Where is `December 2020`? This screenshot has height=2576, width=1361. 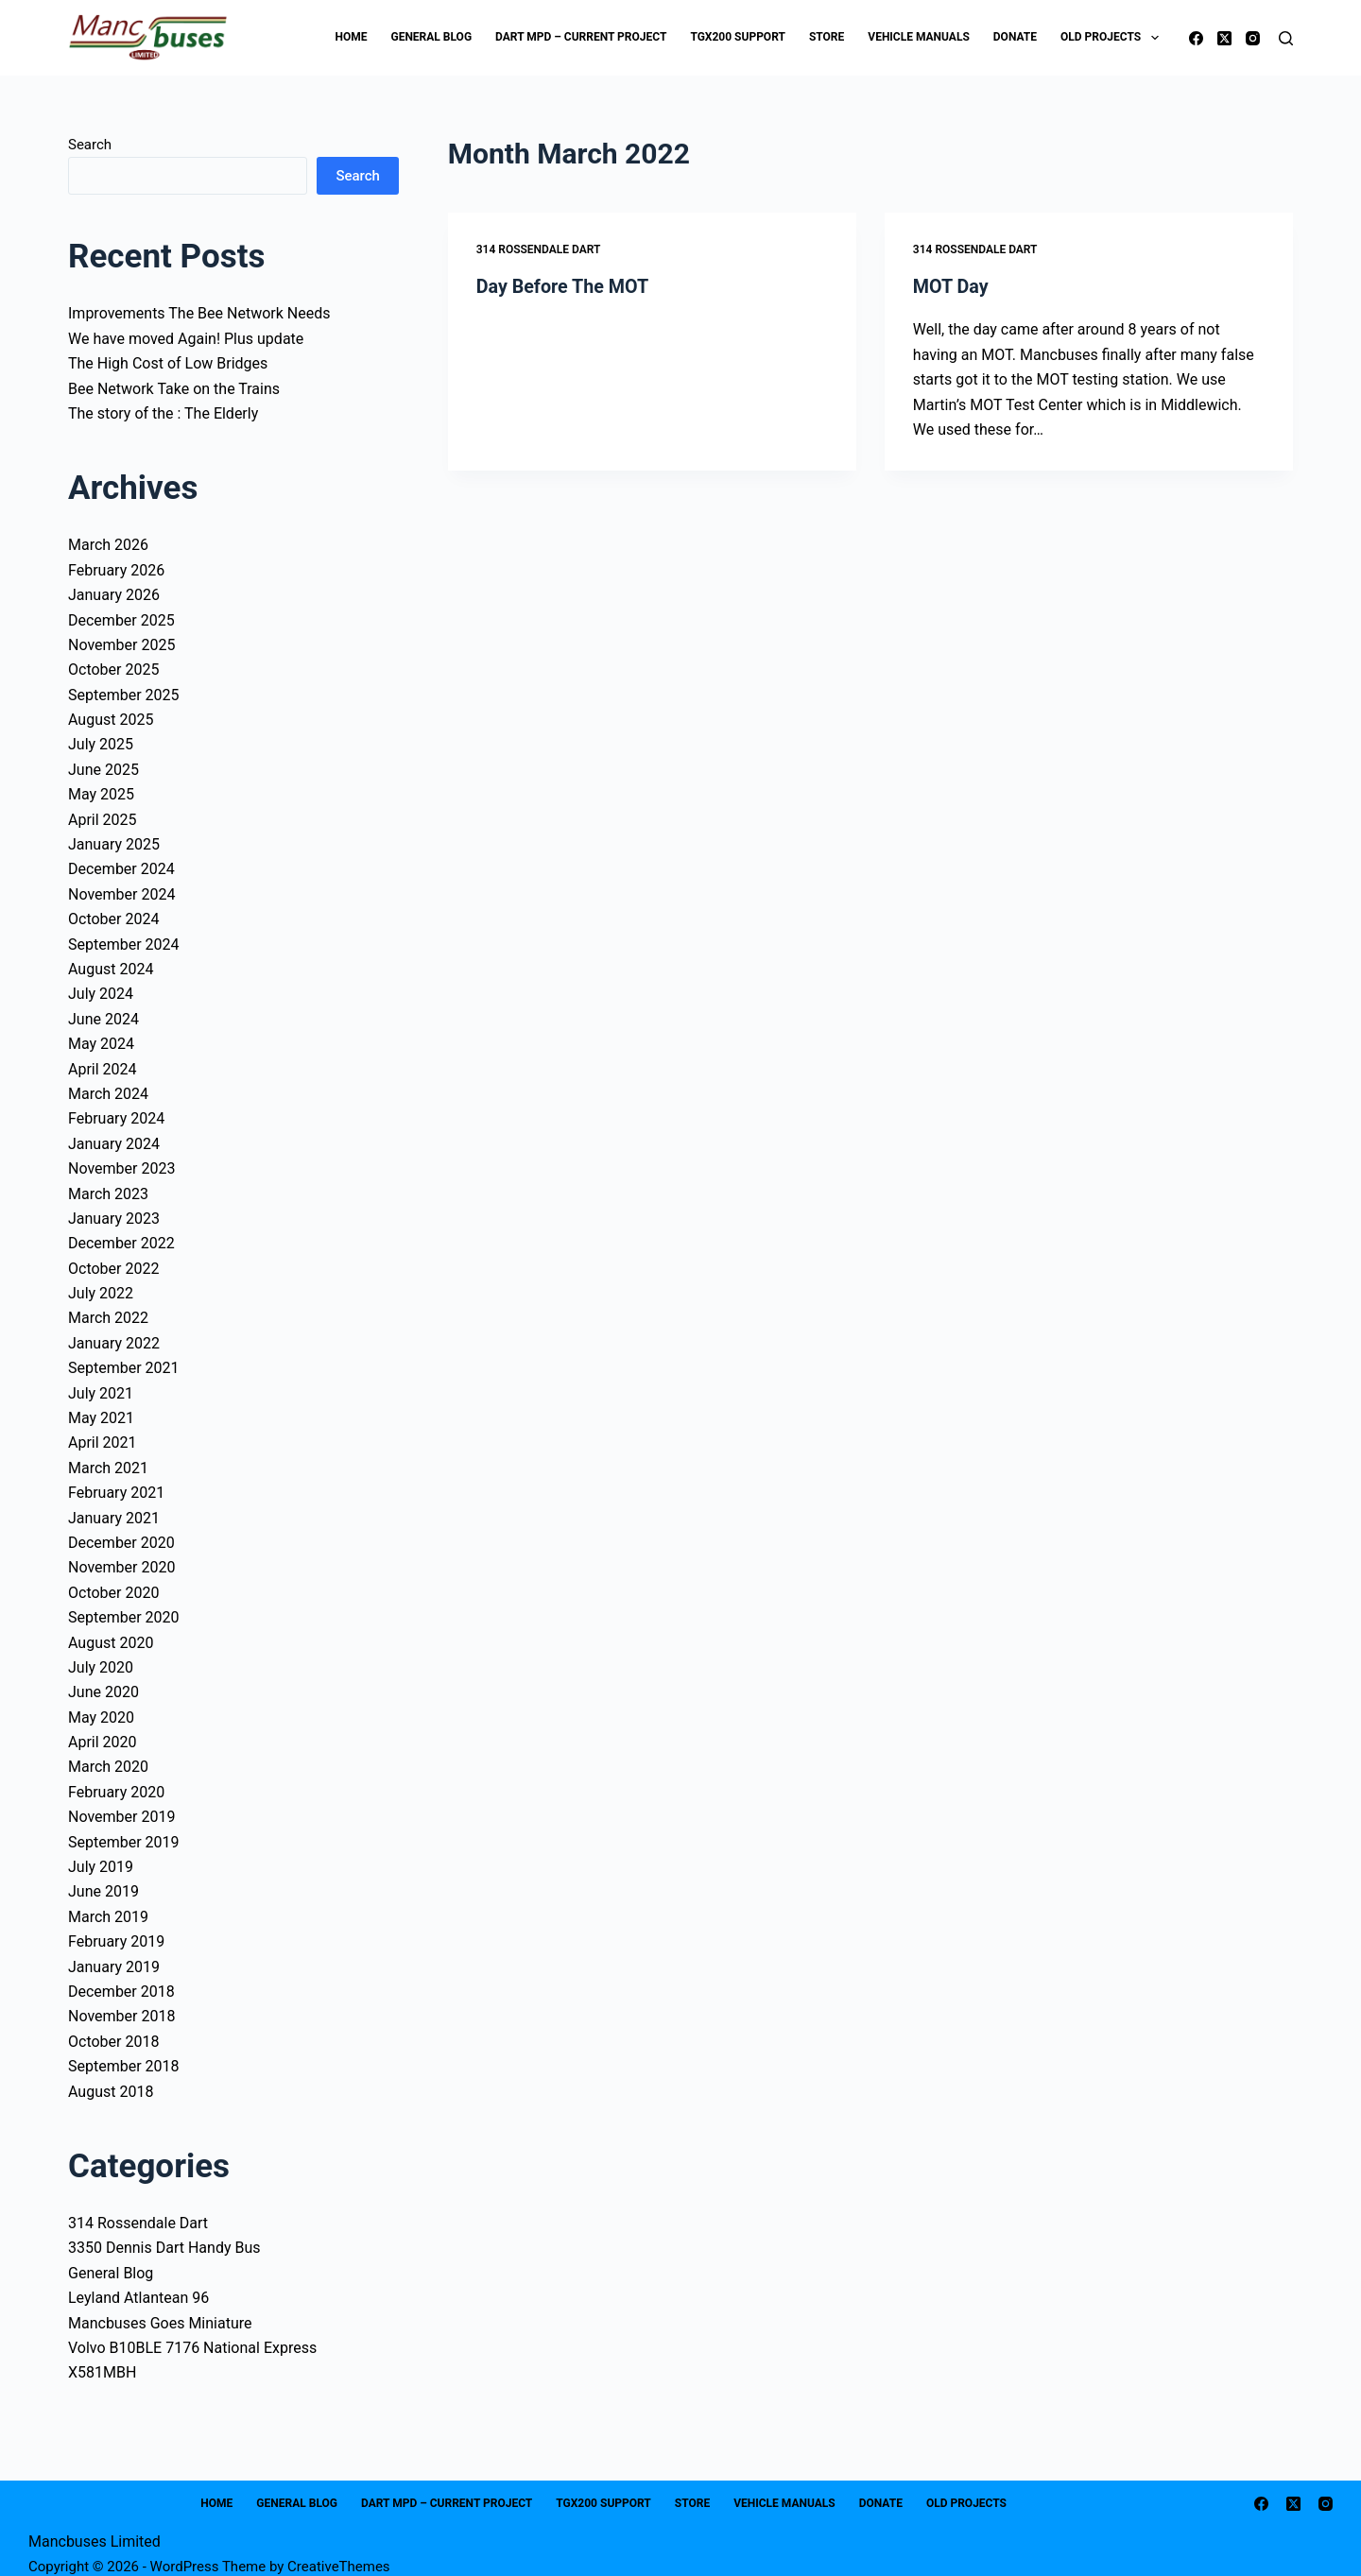 December 2020 is located at coordinates (121, 1543).